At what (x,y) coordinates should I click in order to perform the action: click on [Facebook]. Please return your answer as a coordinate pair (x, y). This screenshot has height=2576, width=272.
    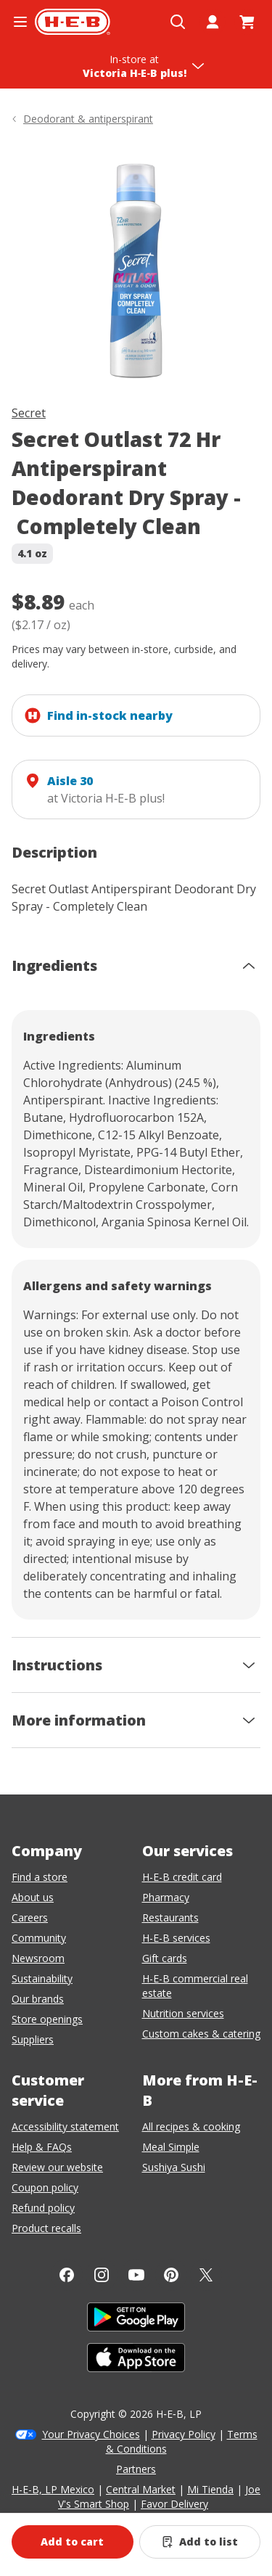
    Looking at the image, I should click on (67, 2275).